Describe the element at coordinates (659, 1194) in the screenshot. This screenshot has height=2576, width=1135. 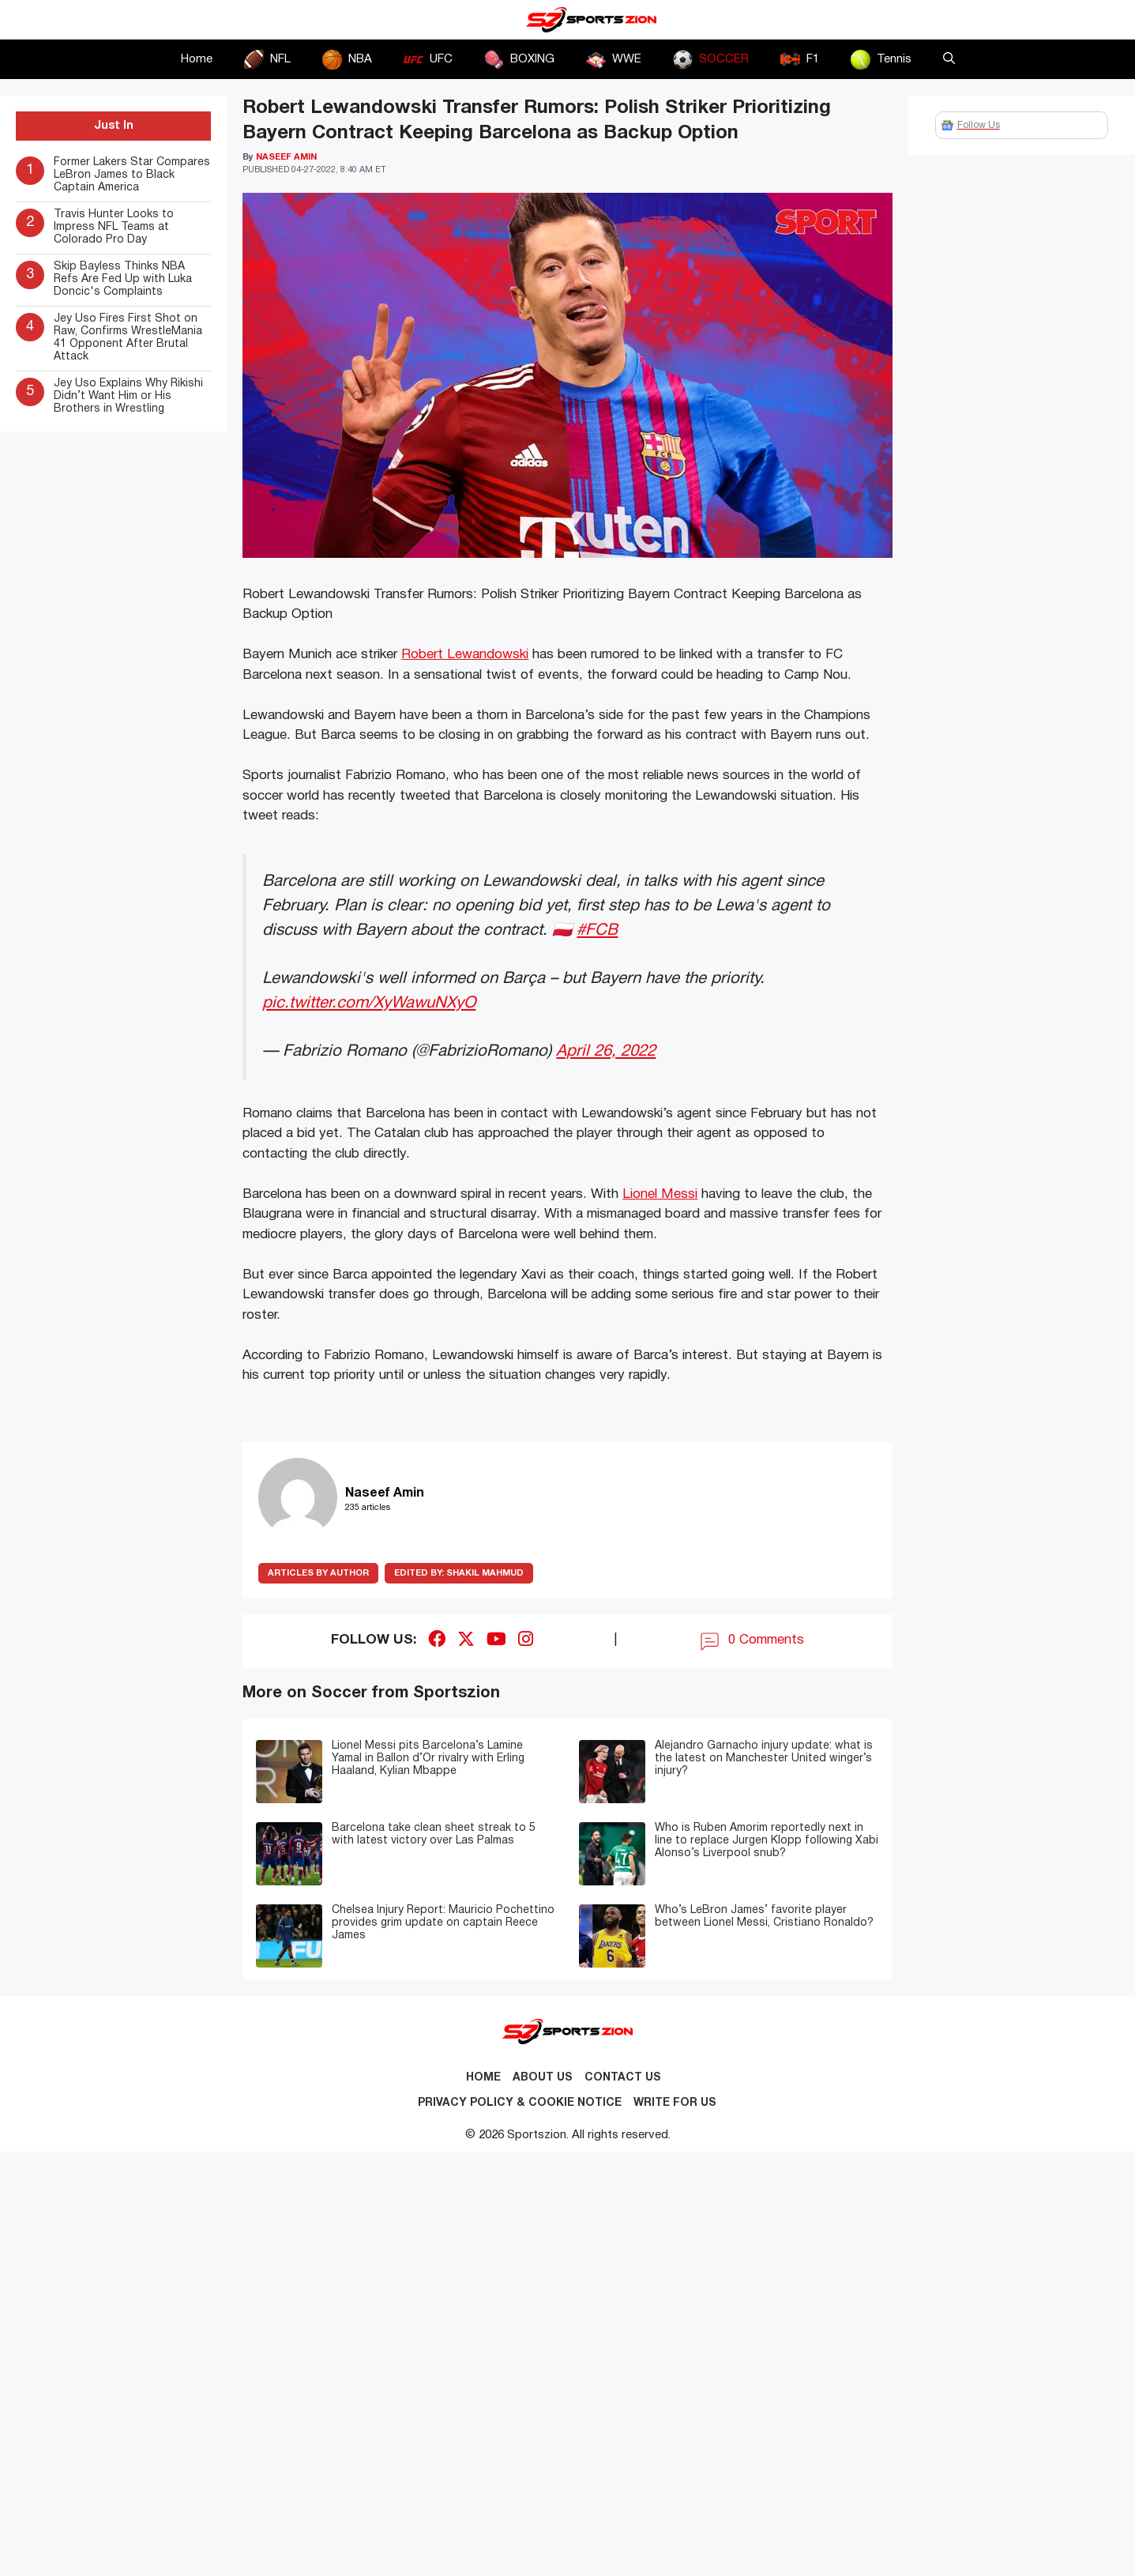
I see `Lionel Messi` at that location.